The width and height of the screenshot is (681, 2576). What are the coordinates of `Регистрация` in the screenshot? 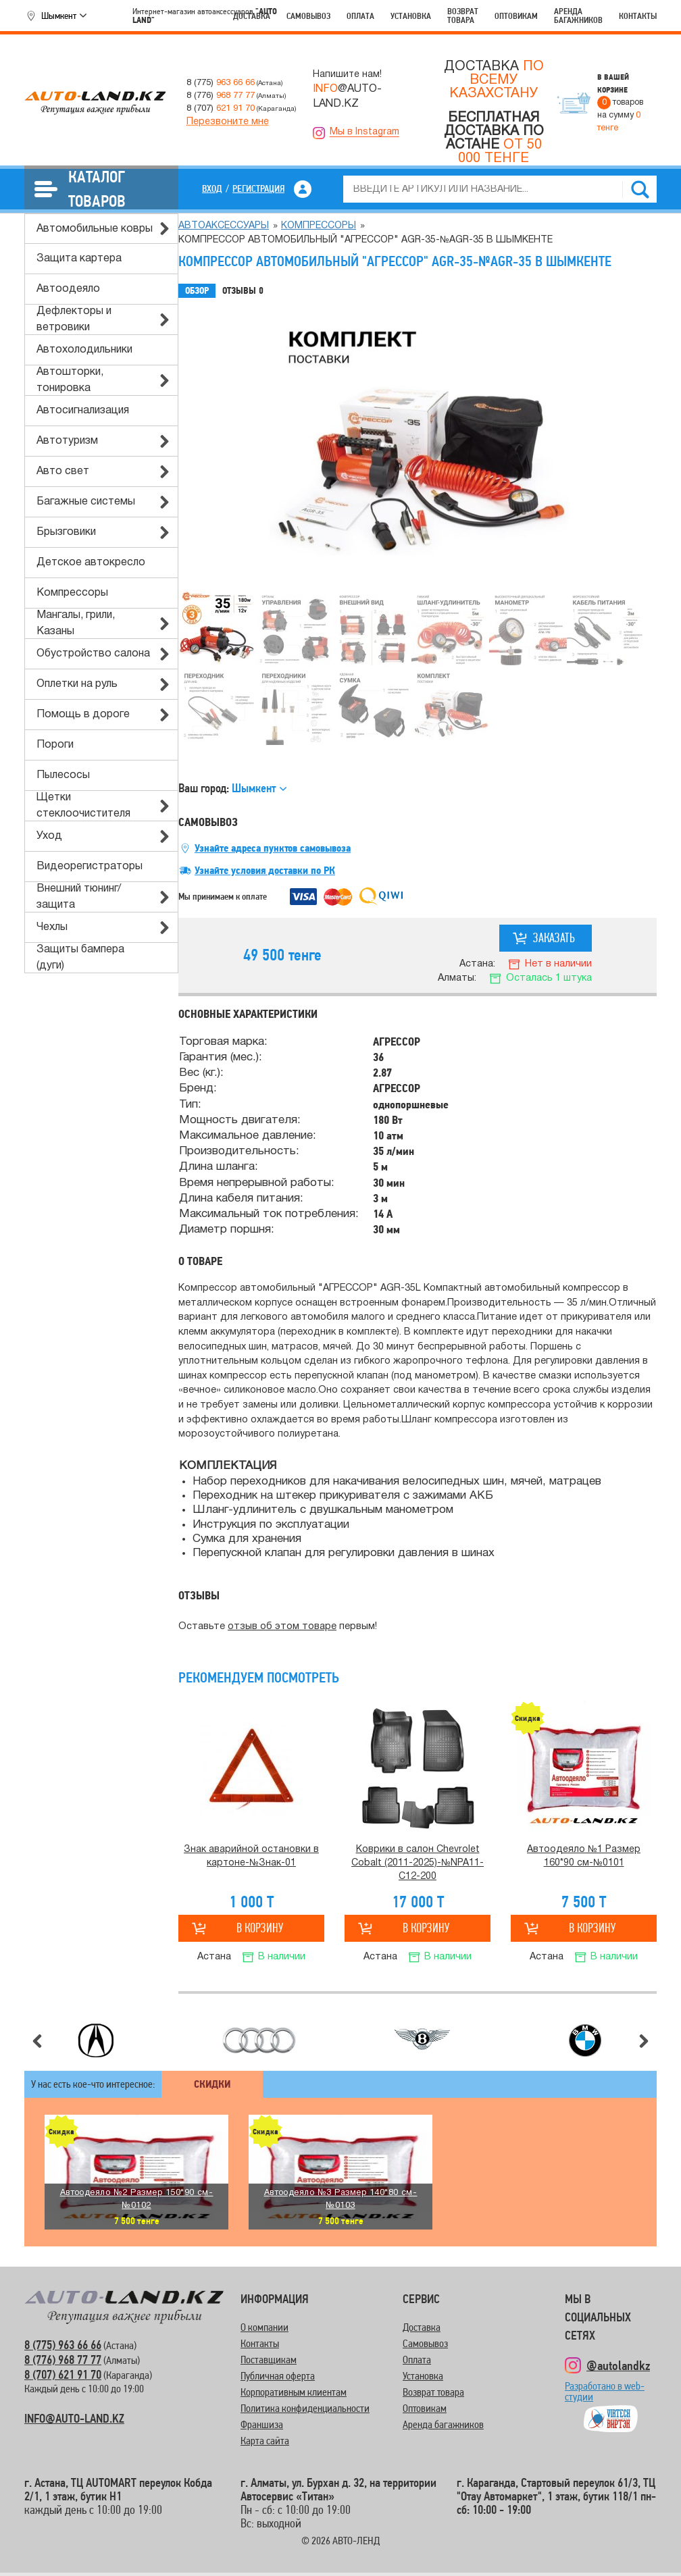 It's located at (258, 188).